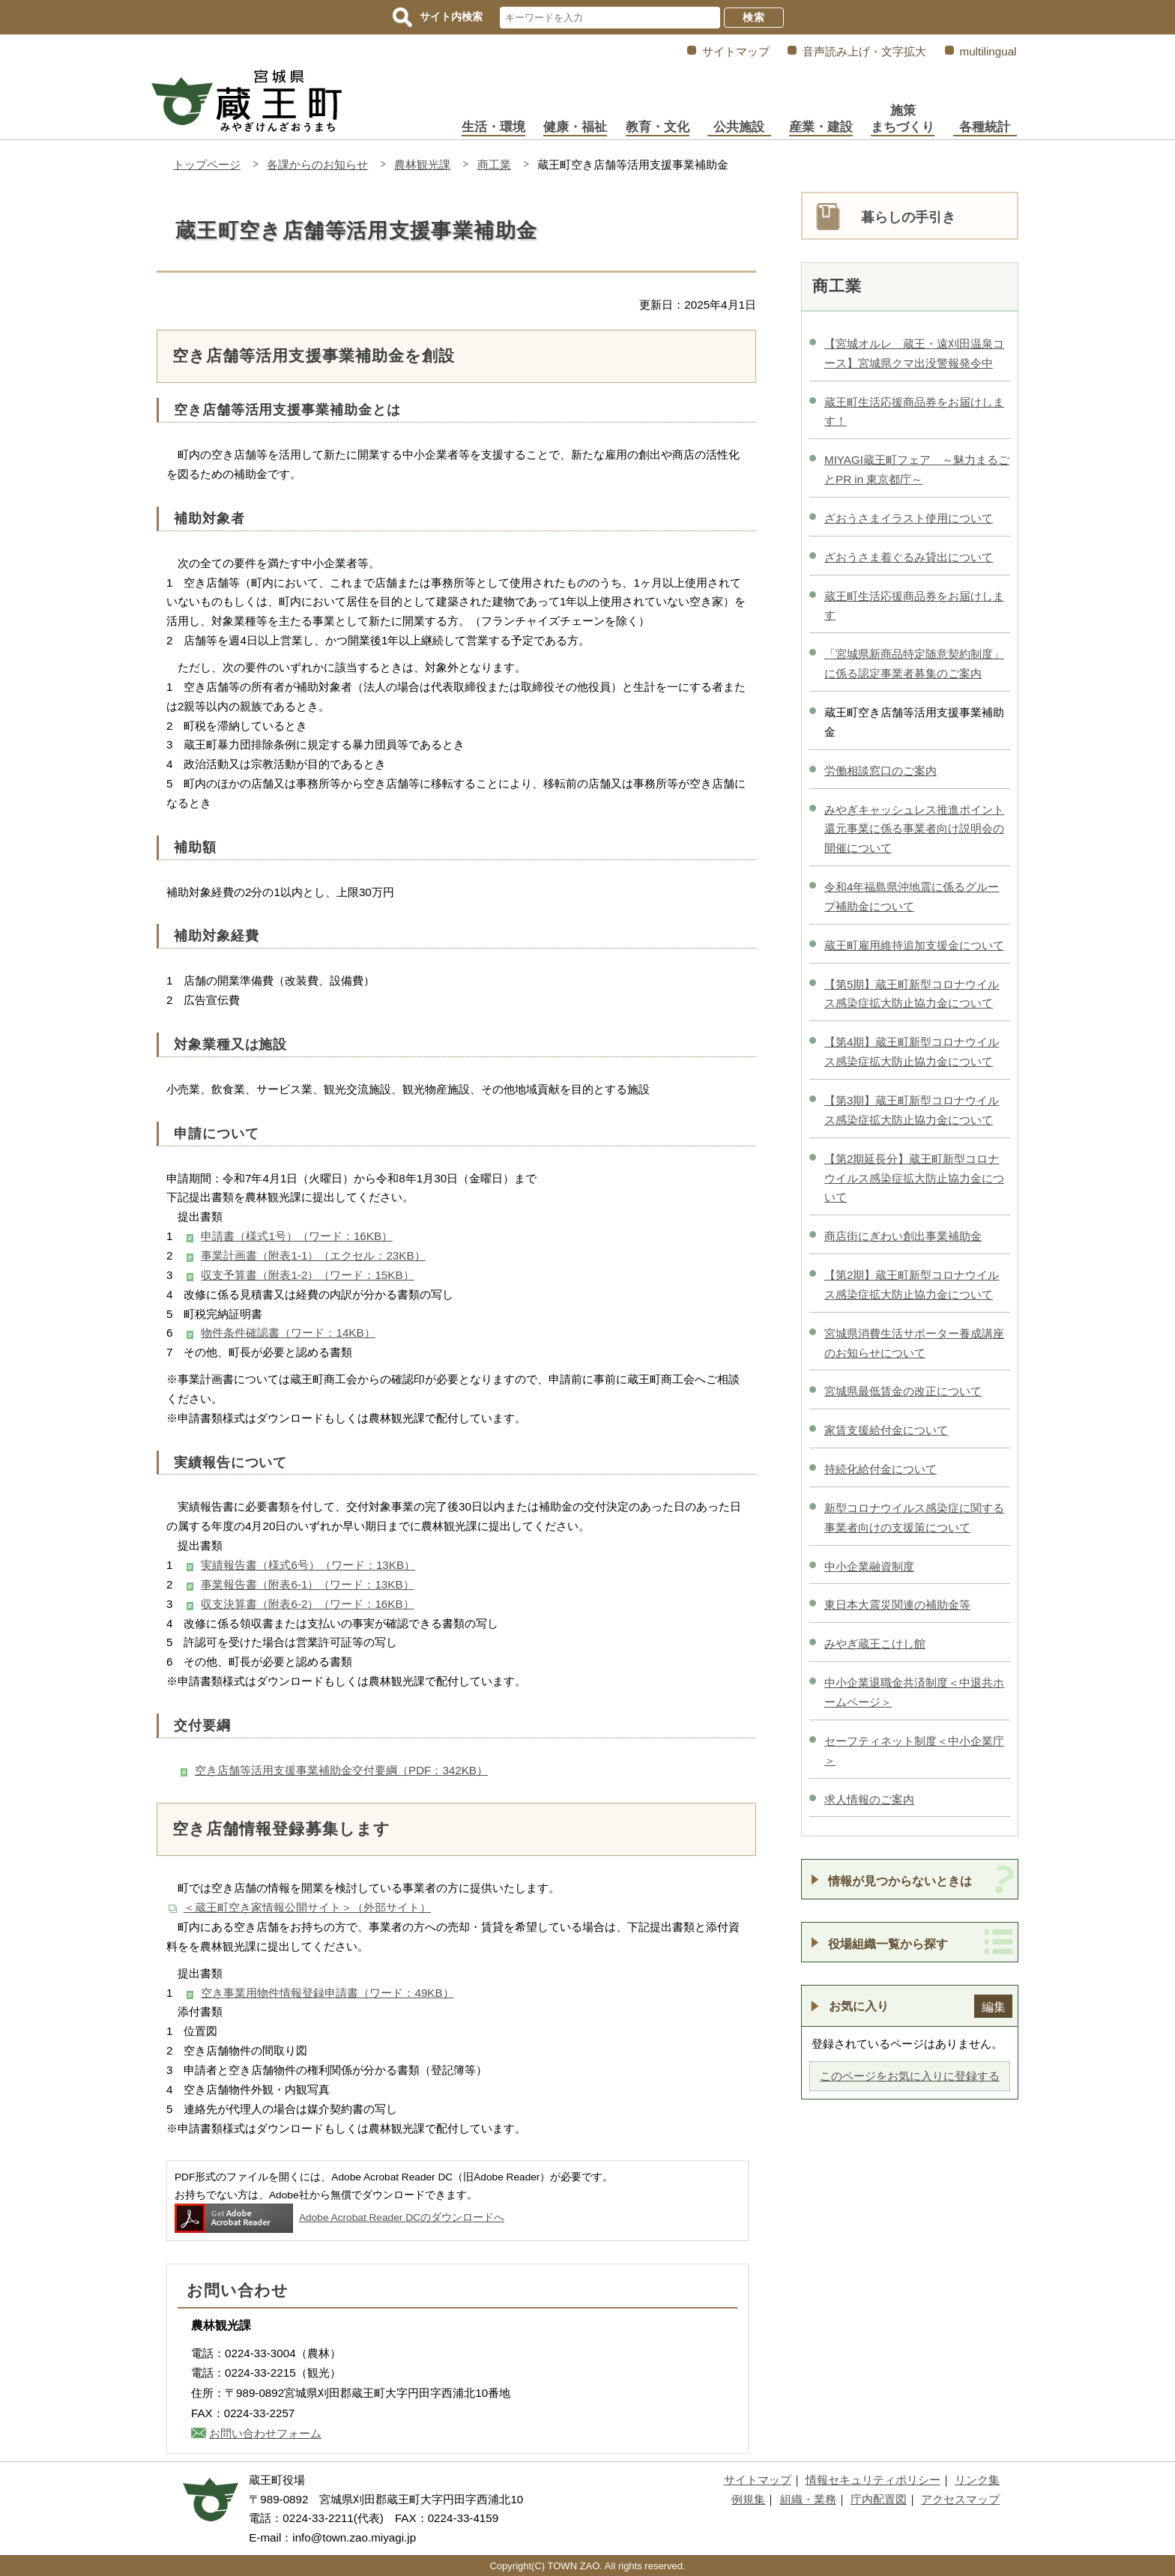 This screenshot has width=1175, height=2576. What do you see at coordinates (879, 2499) in the screenshot?
I see `庁内配置図` at bounding box center [879, 2499].